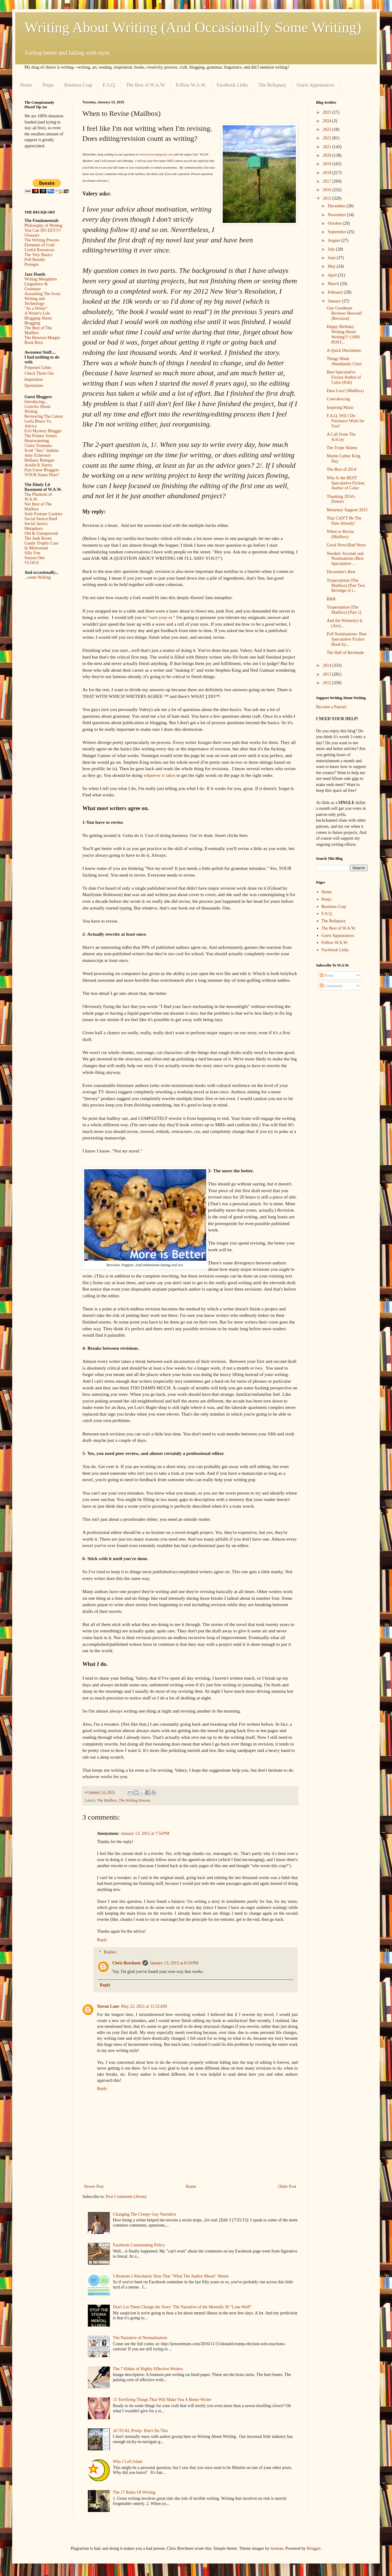 This screenshot has width=392, height=2576. What do you see at coordinates (78, 85) in the screenshot?
I see `Business Crap` at bounding box center [78, 85].